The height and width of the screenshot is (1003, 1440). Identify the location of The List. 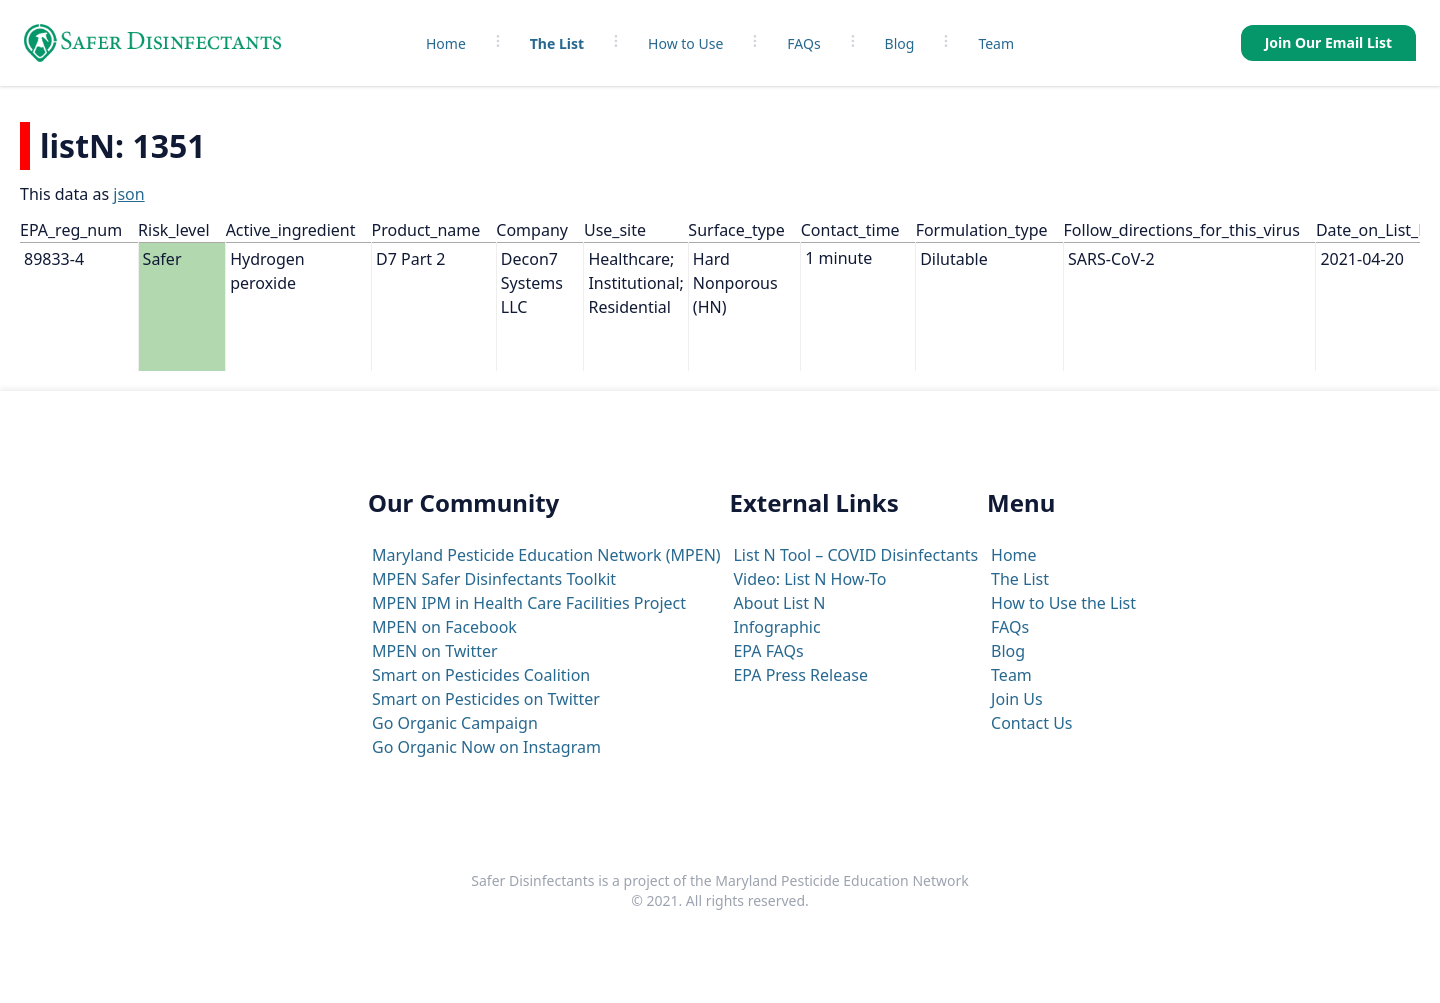
(557, 43).